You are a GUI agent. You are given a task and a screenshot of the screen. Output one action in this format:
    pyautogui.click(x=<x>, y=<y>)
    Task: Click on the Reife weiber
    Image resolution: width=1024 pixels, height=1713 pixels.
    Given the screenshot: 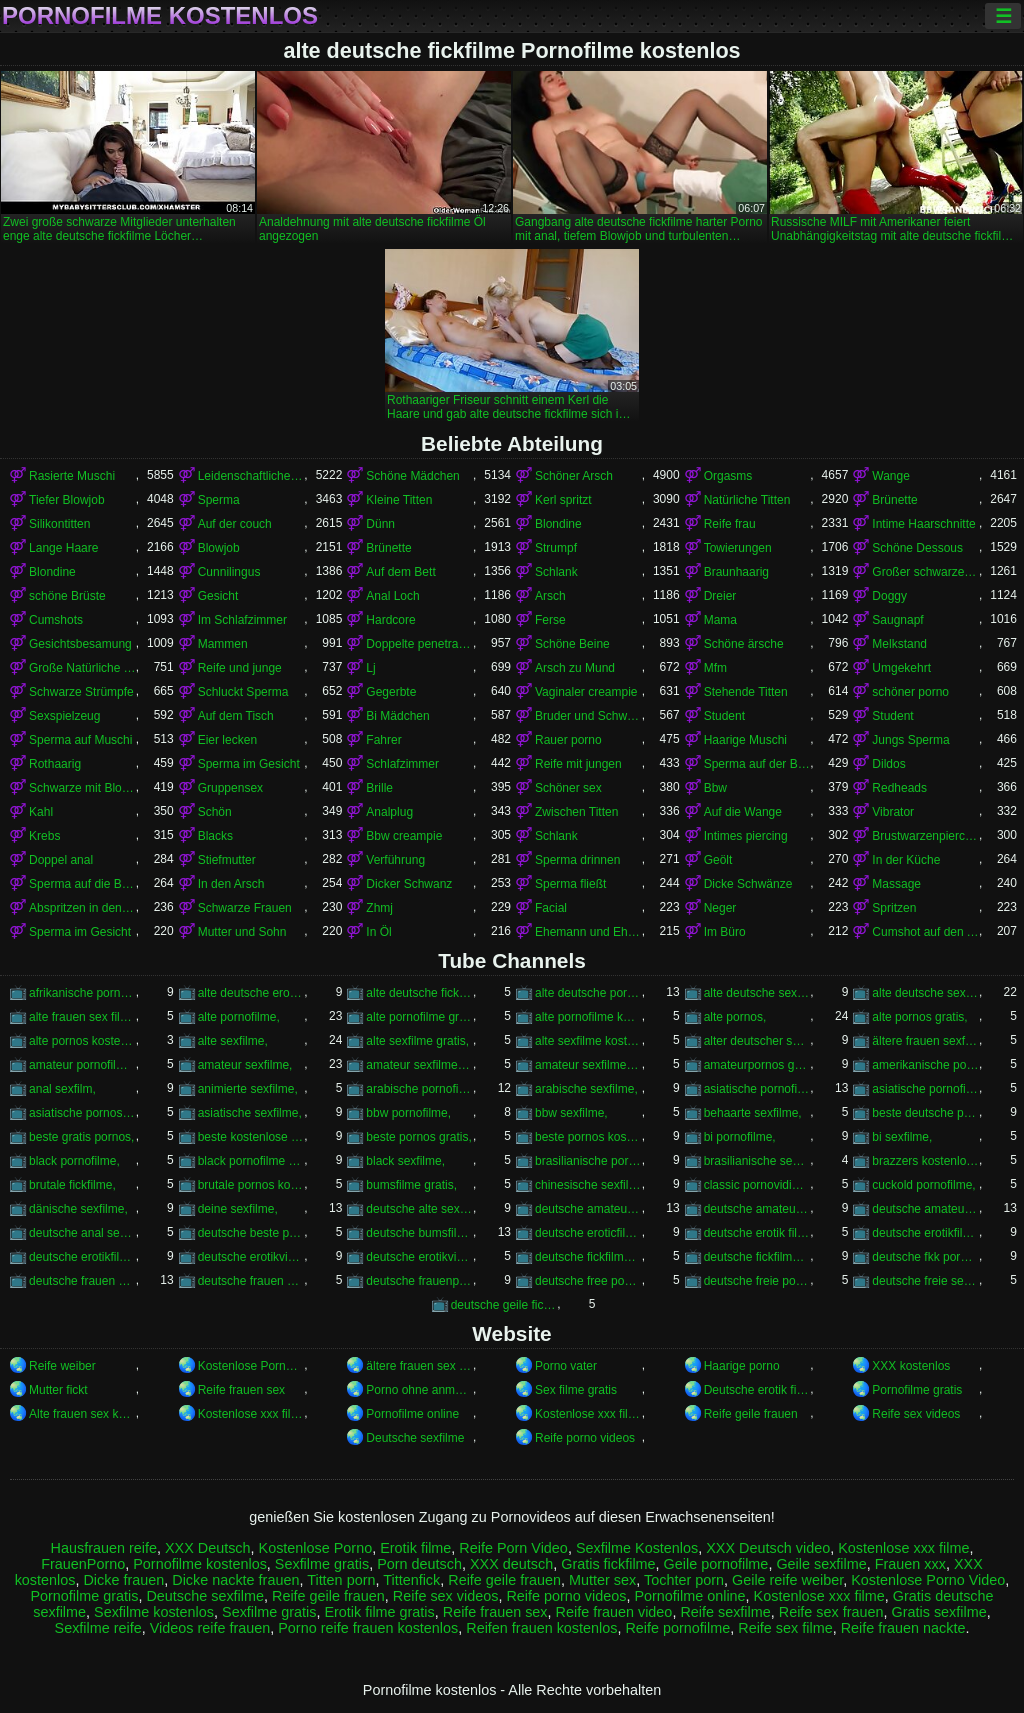 What is the action you would take?
    pyautogui.click(x=62, y=1366)
    